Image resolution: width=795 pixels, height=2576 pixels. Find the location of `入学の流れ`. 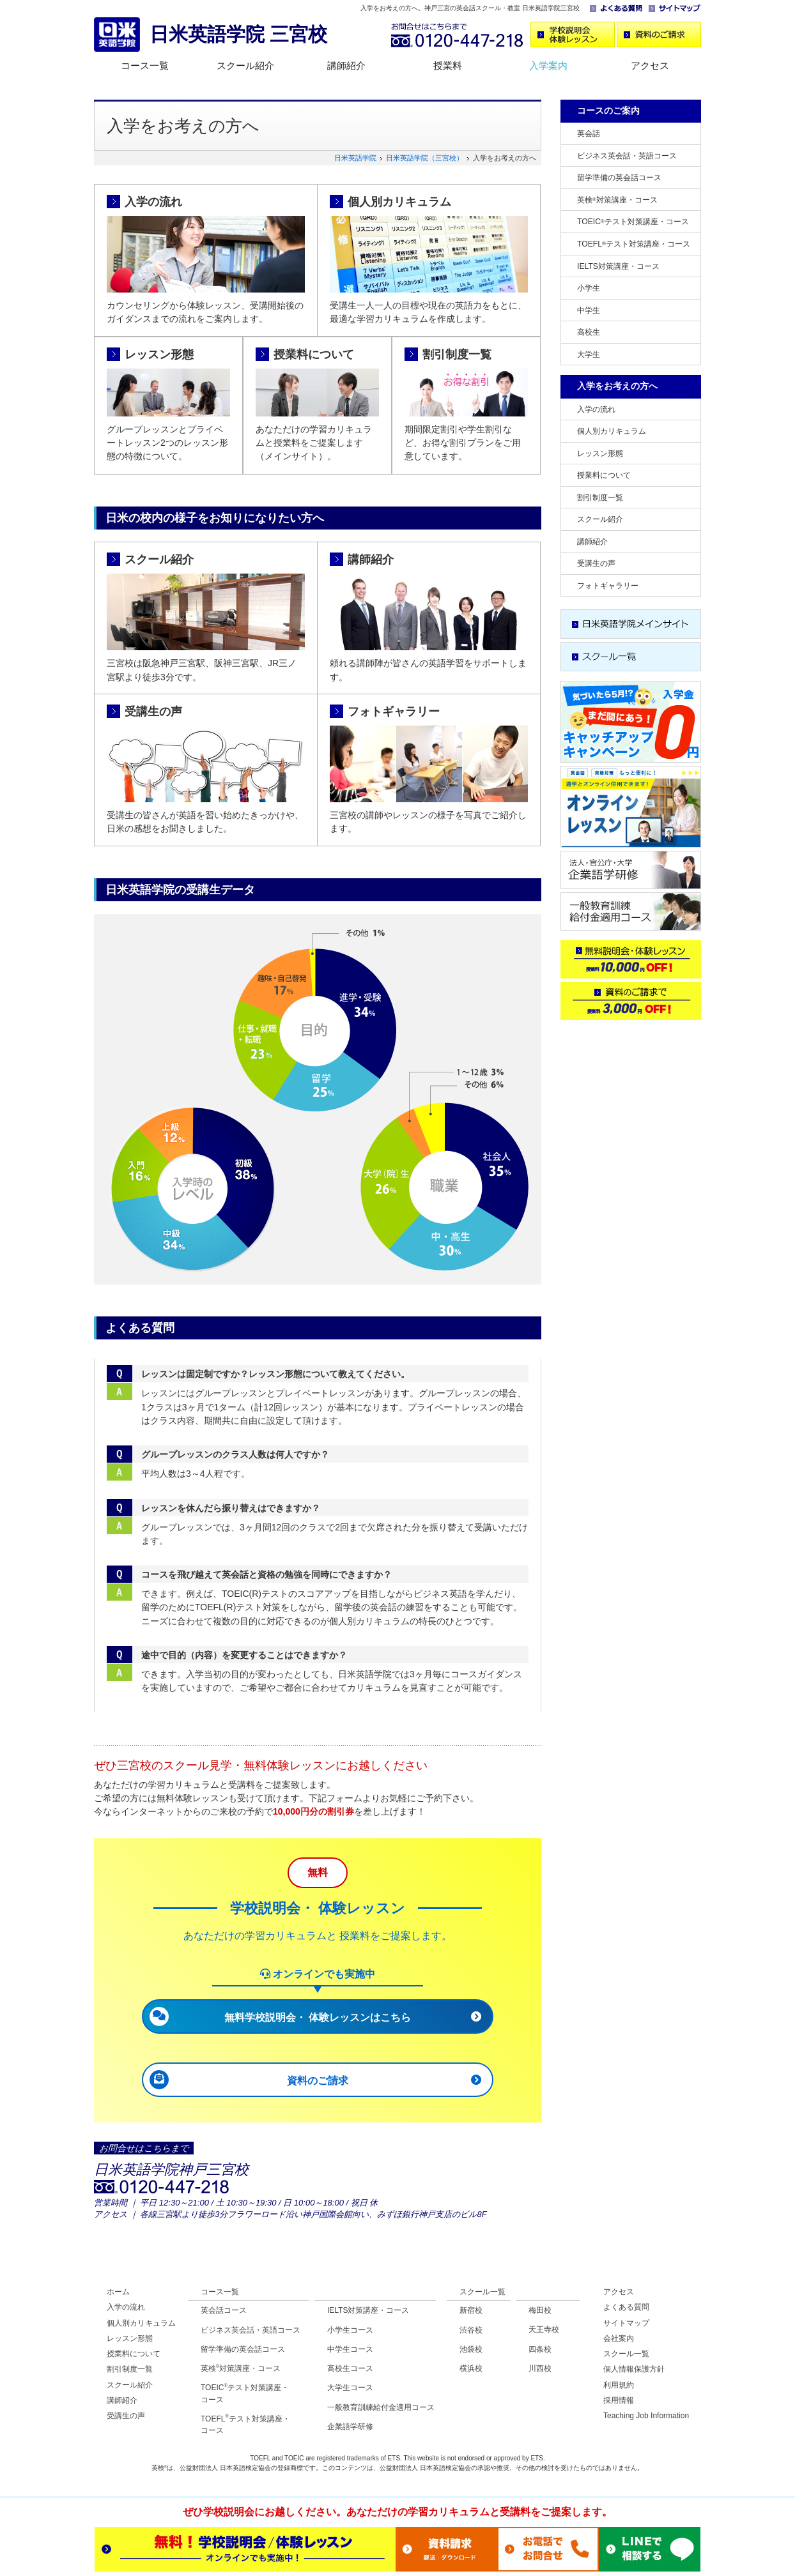

入学の流れ is located at coordinates (153, 201).